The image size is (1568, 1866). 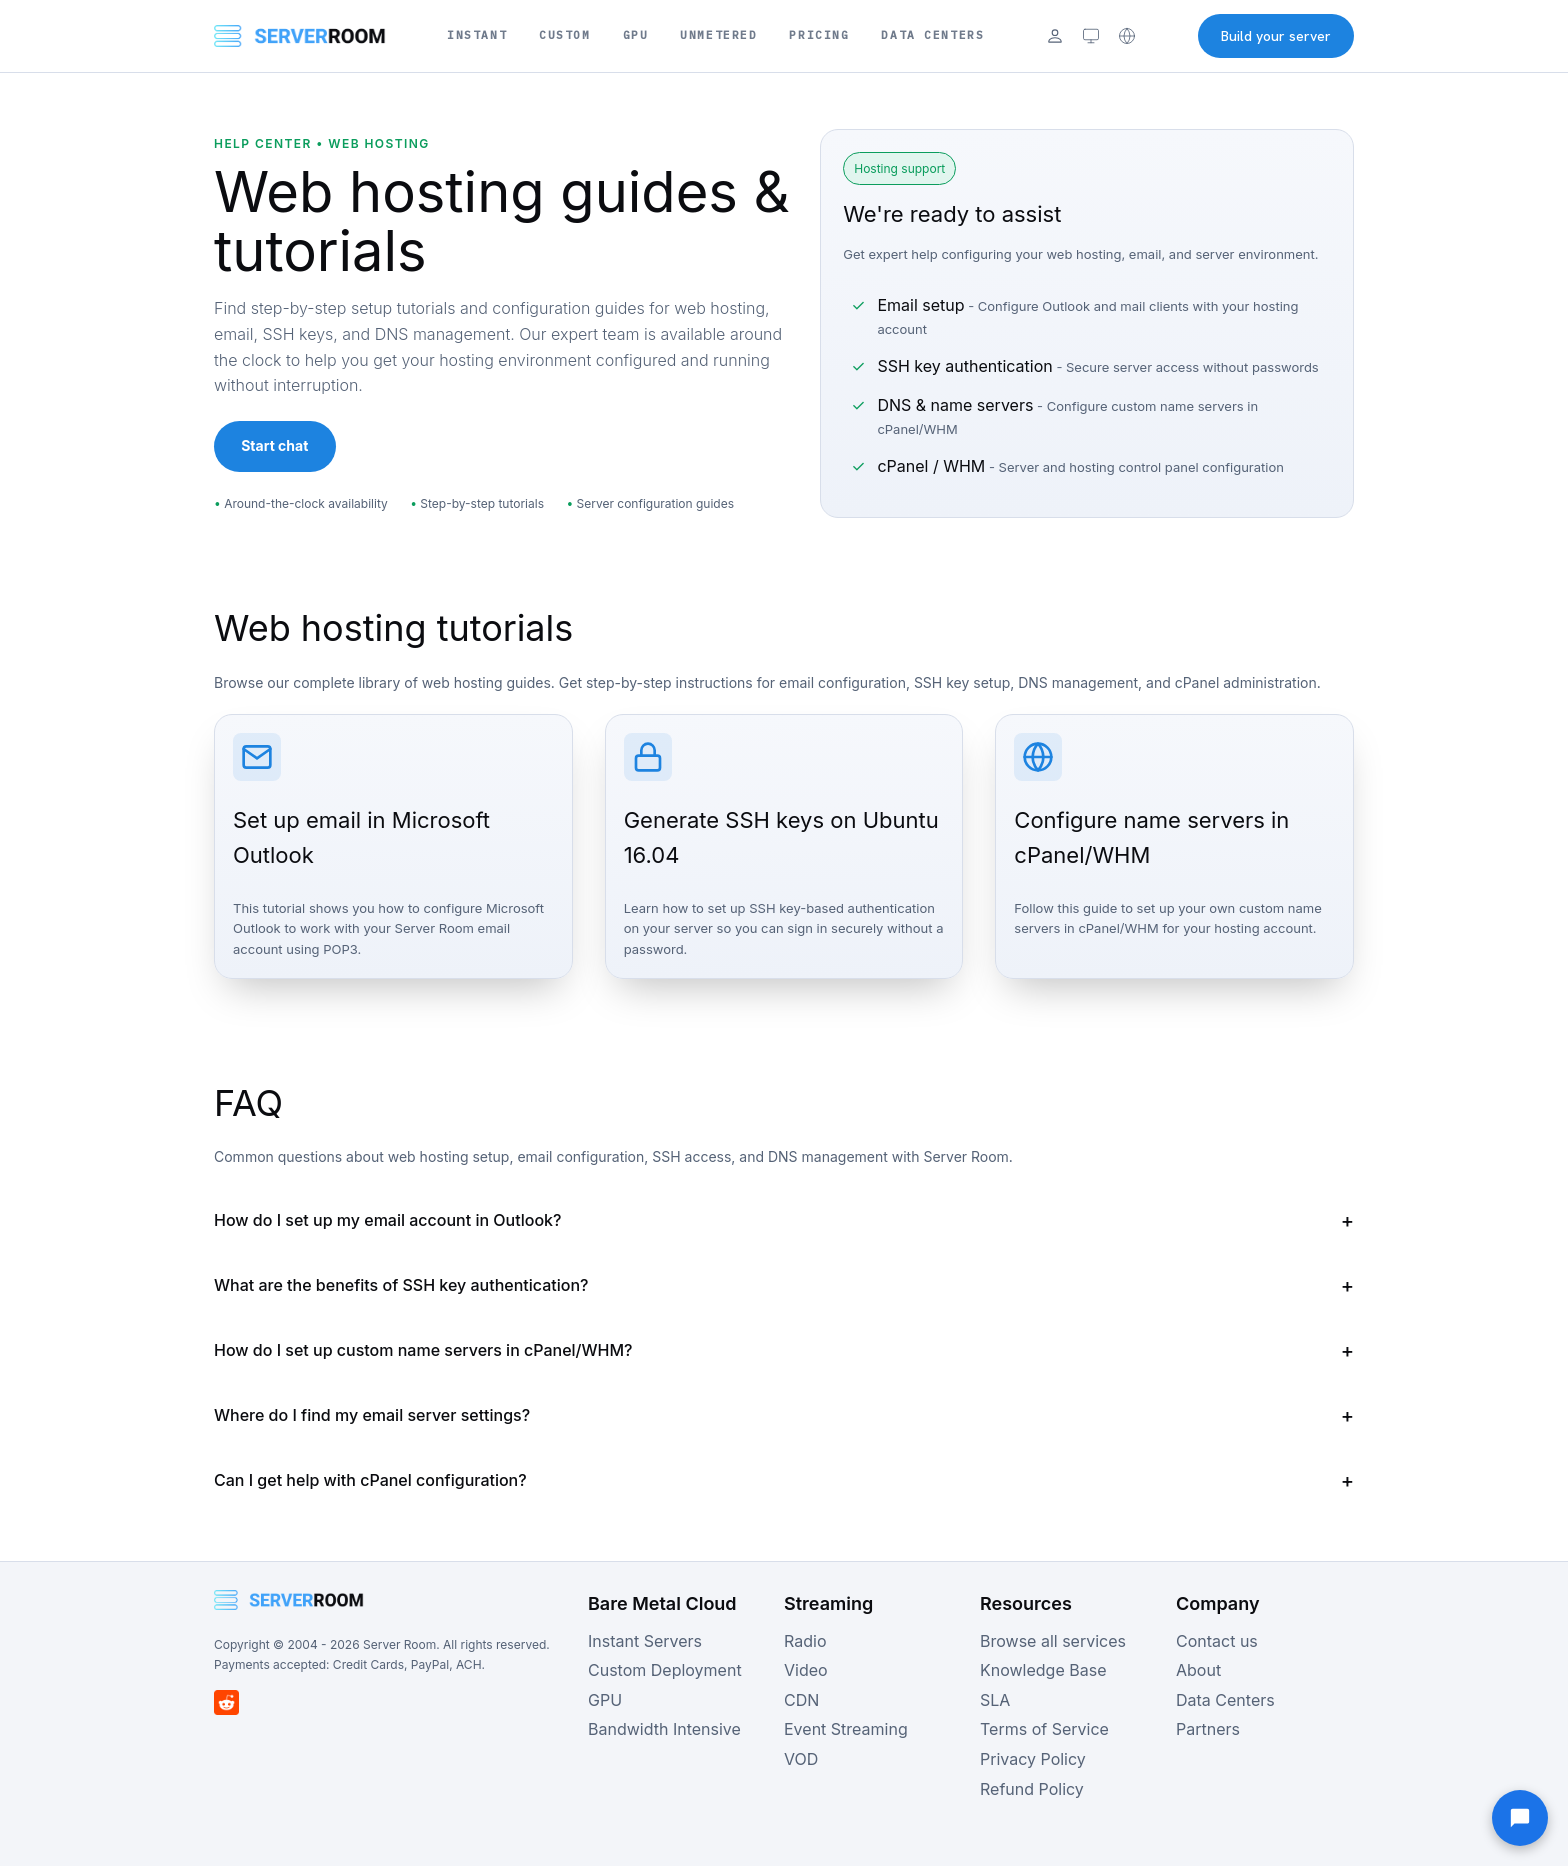 What do you see at coordinates (645, 1641) in the screenshot?
I see `Instant Servers` at bounding box center [645, 1641].